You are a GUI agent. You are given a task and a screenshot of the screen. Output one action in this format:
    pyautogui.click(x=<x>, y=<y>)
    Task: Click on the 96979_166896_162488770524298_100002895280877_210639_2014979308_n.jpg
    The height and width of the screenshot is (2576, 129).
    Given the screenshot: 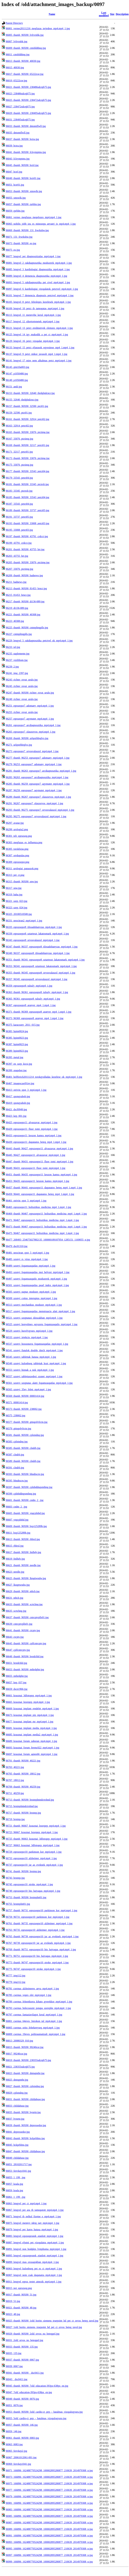 What is the action you would take?
    pyautogui.click(x=49, y=2496)
    